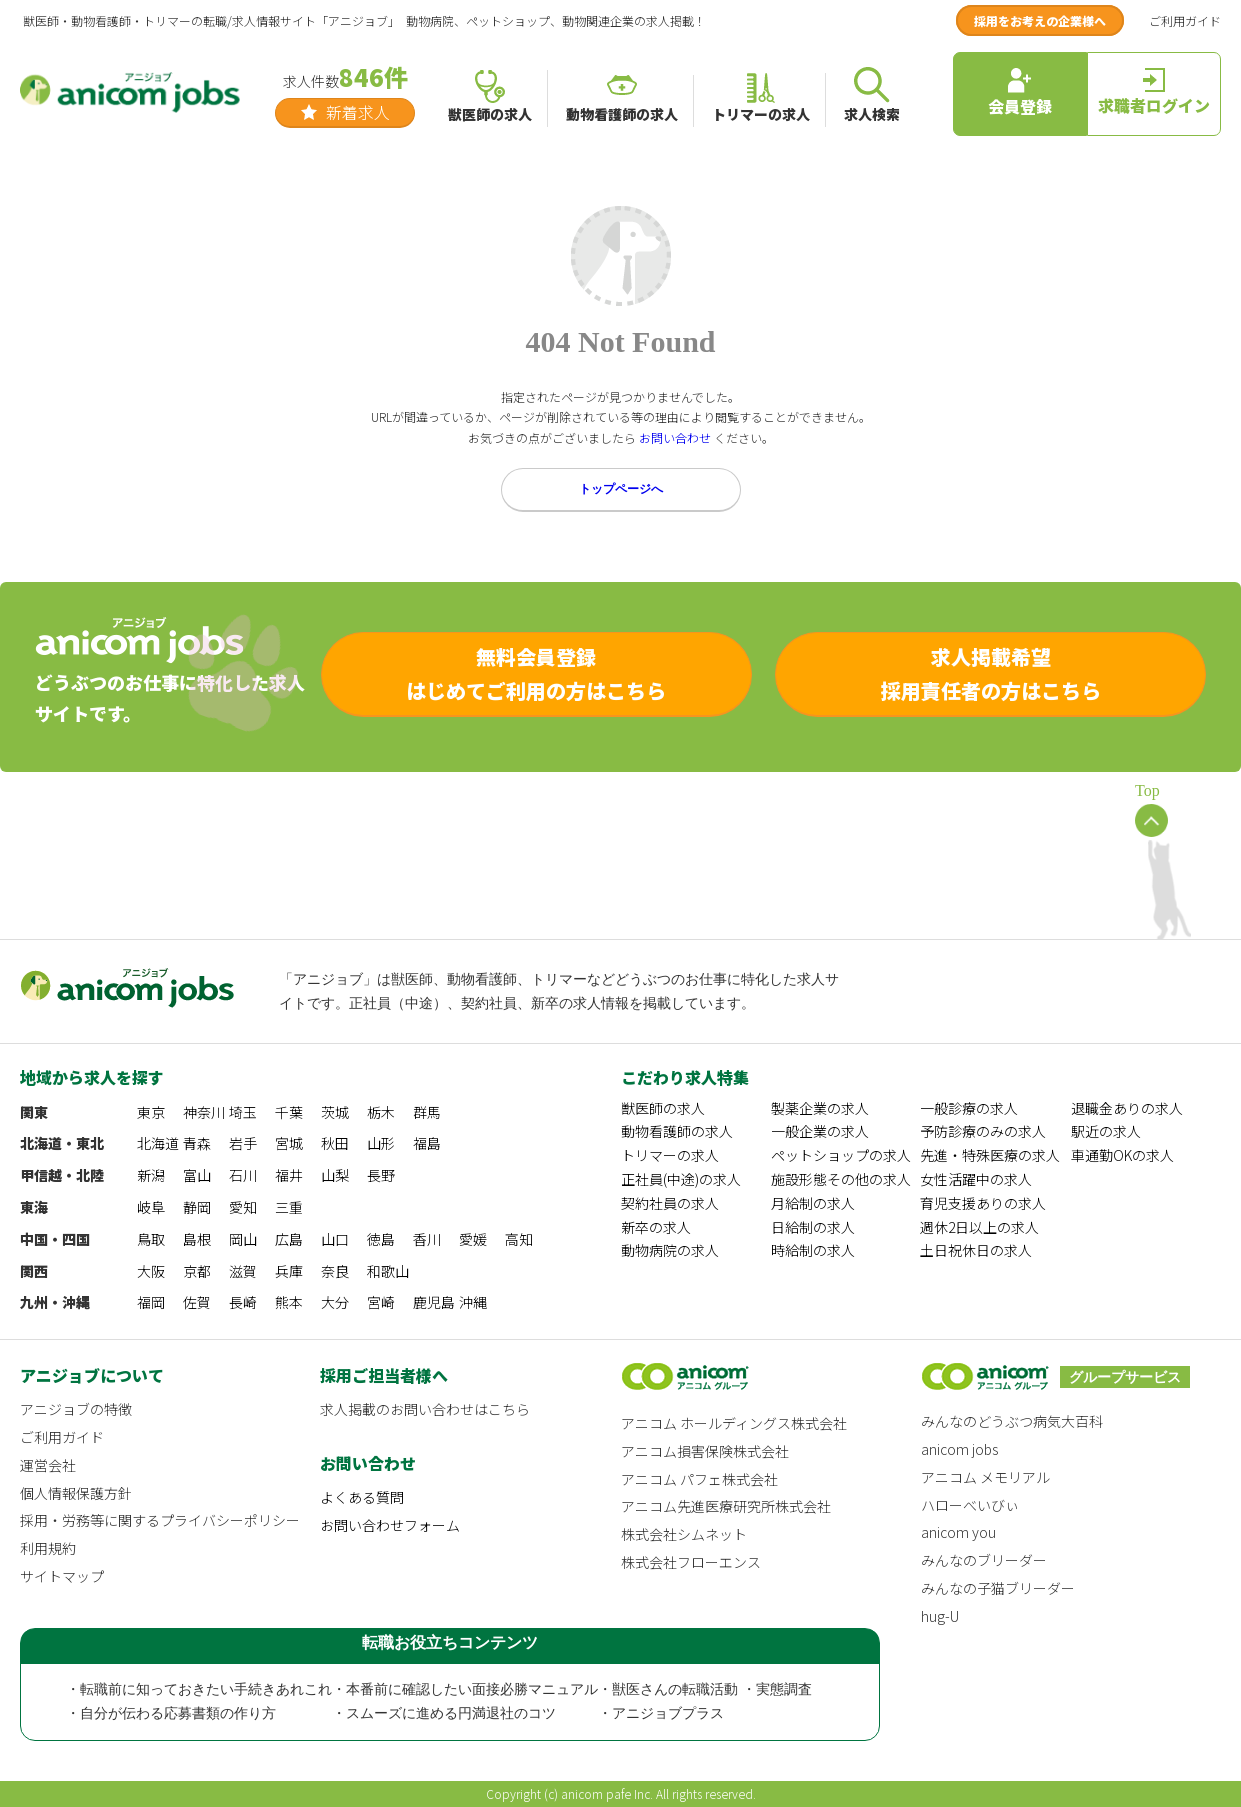 Image resolution: width=1241 pixels, height=1807 pixels. What do you see at coordinates (425, 1409) in the screenshot?
I see `求人掲載のお問い合わせはこちら` at bounding box center [425, 1409].